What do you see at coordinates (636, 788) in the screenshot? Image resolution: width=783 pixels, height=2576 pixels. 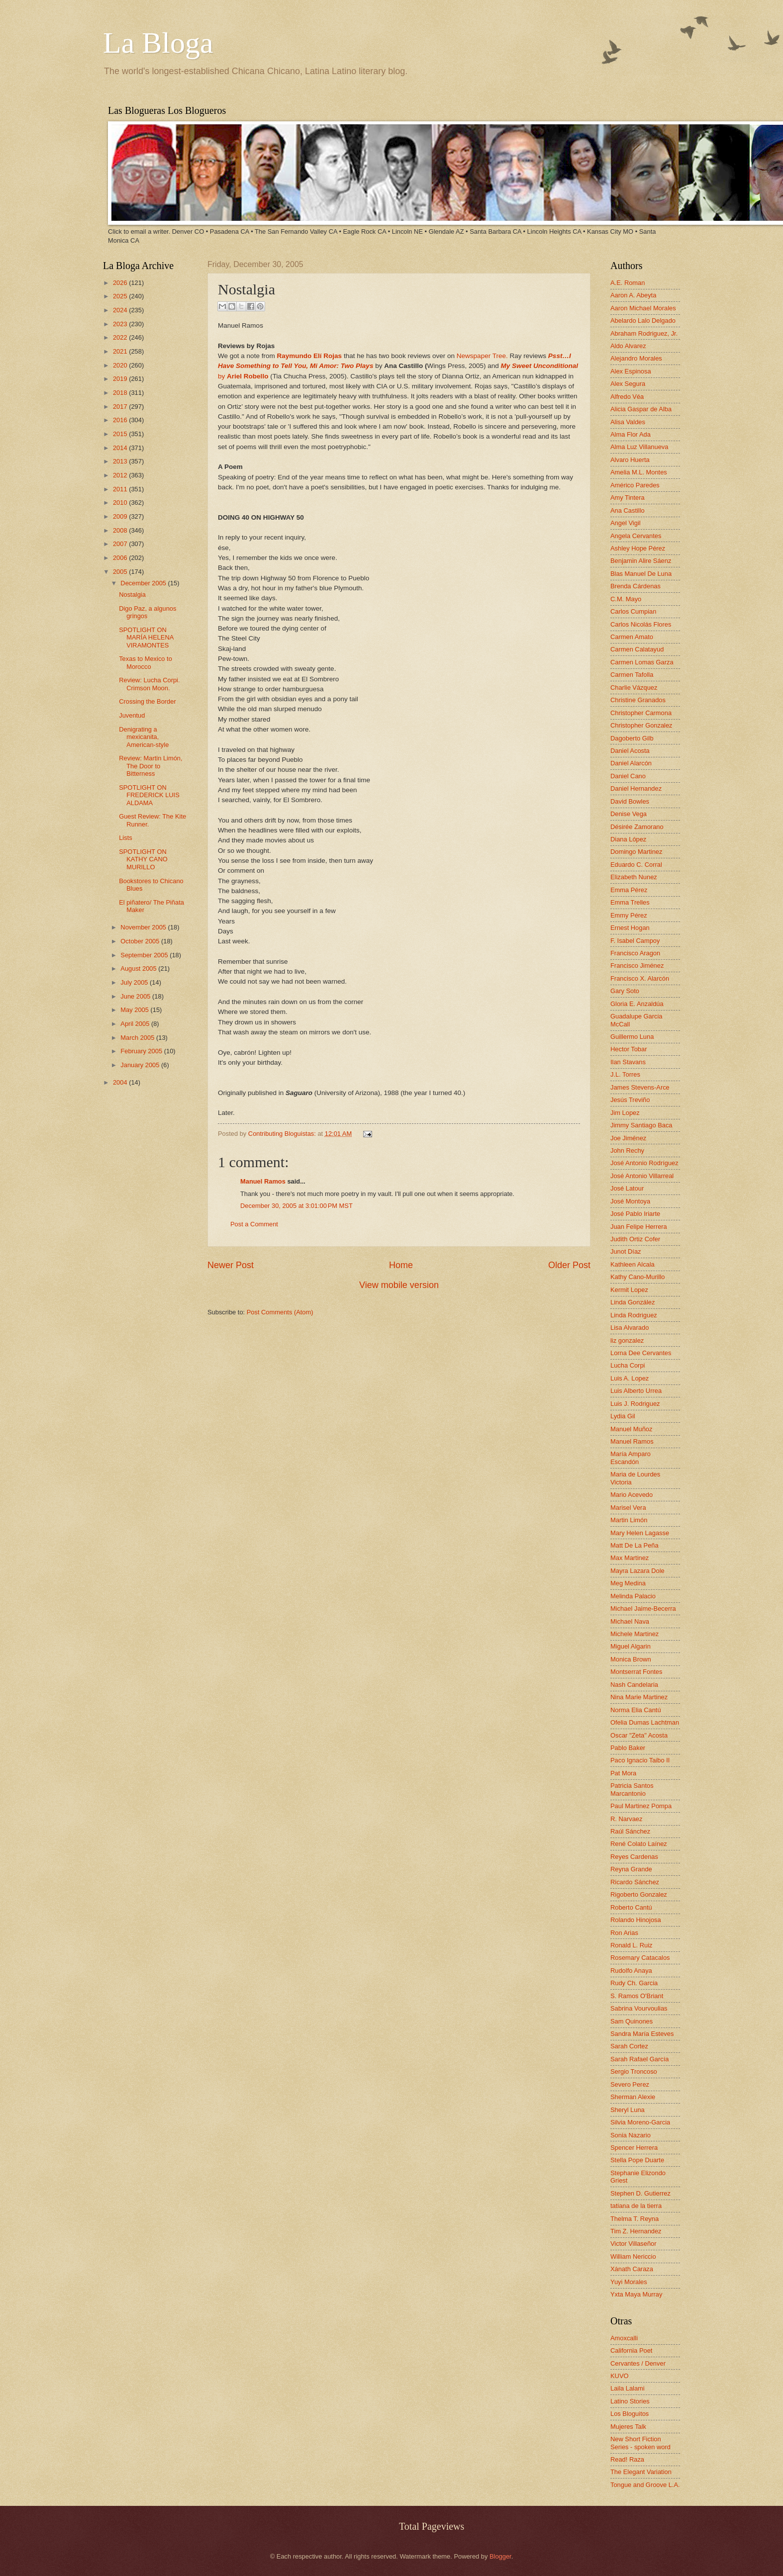 I see `Daniel Hernandez` at bounding box center [636, 788].